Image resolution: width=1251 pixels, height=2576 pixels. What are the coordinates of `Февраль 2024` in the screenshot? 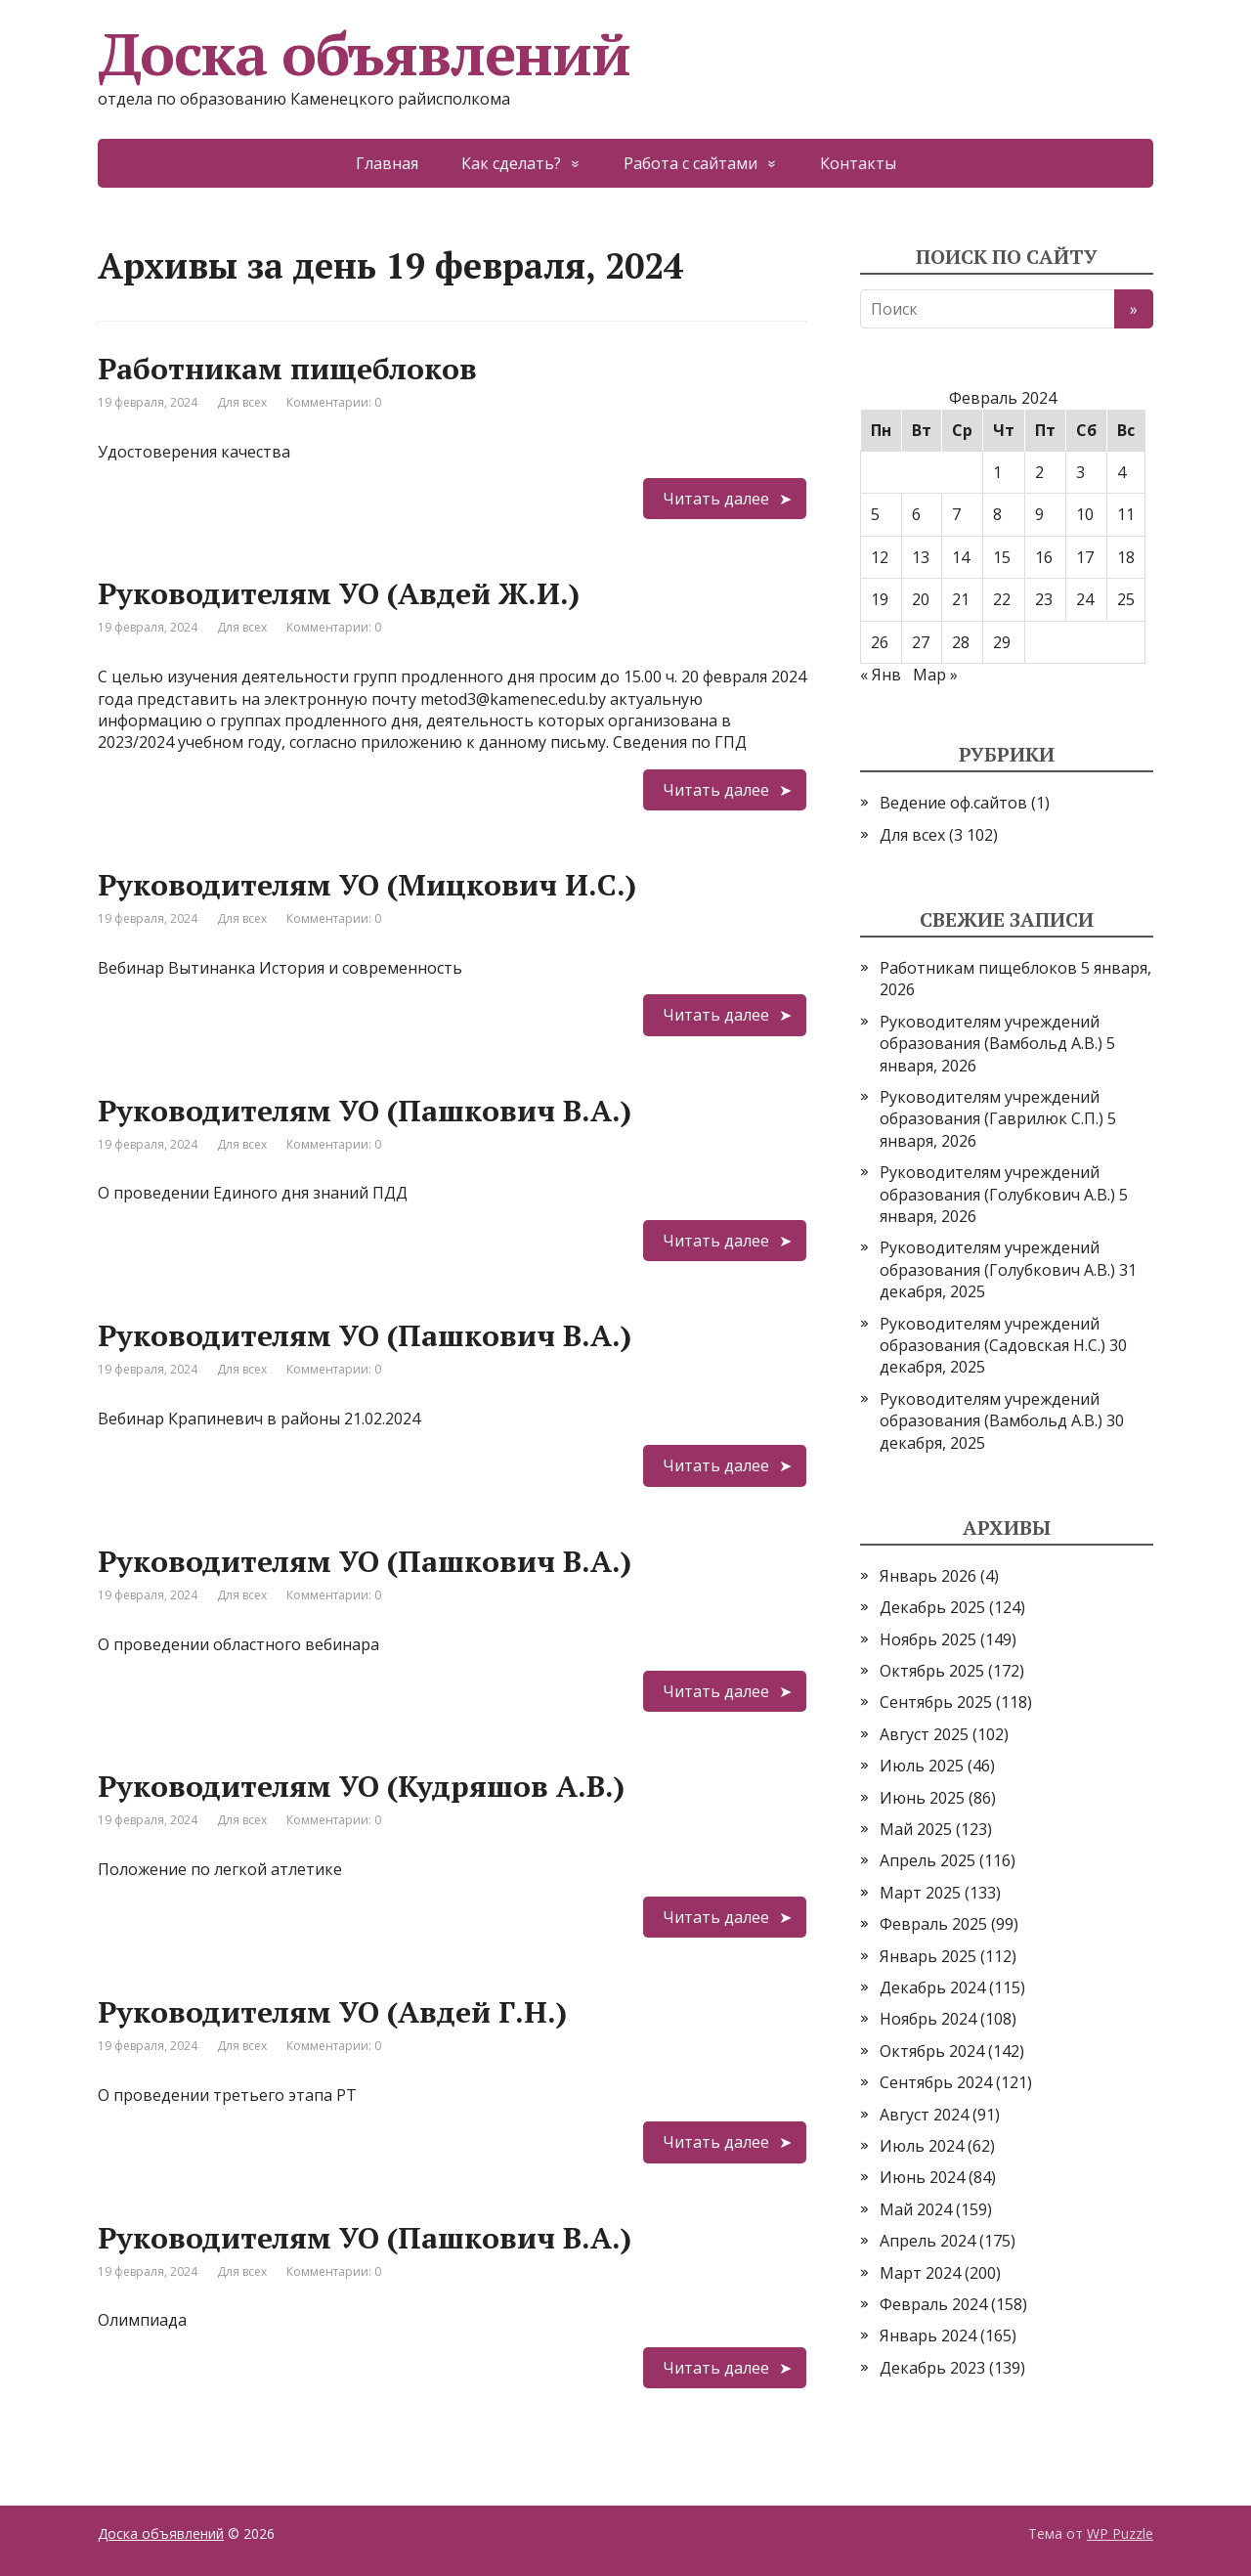 It's located at (933, 2304).